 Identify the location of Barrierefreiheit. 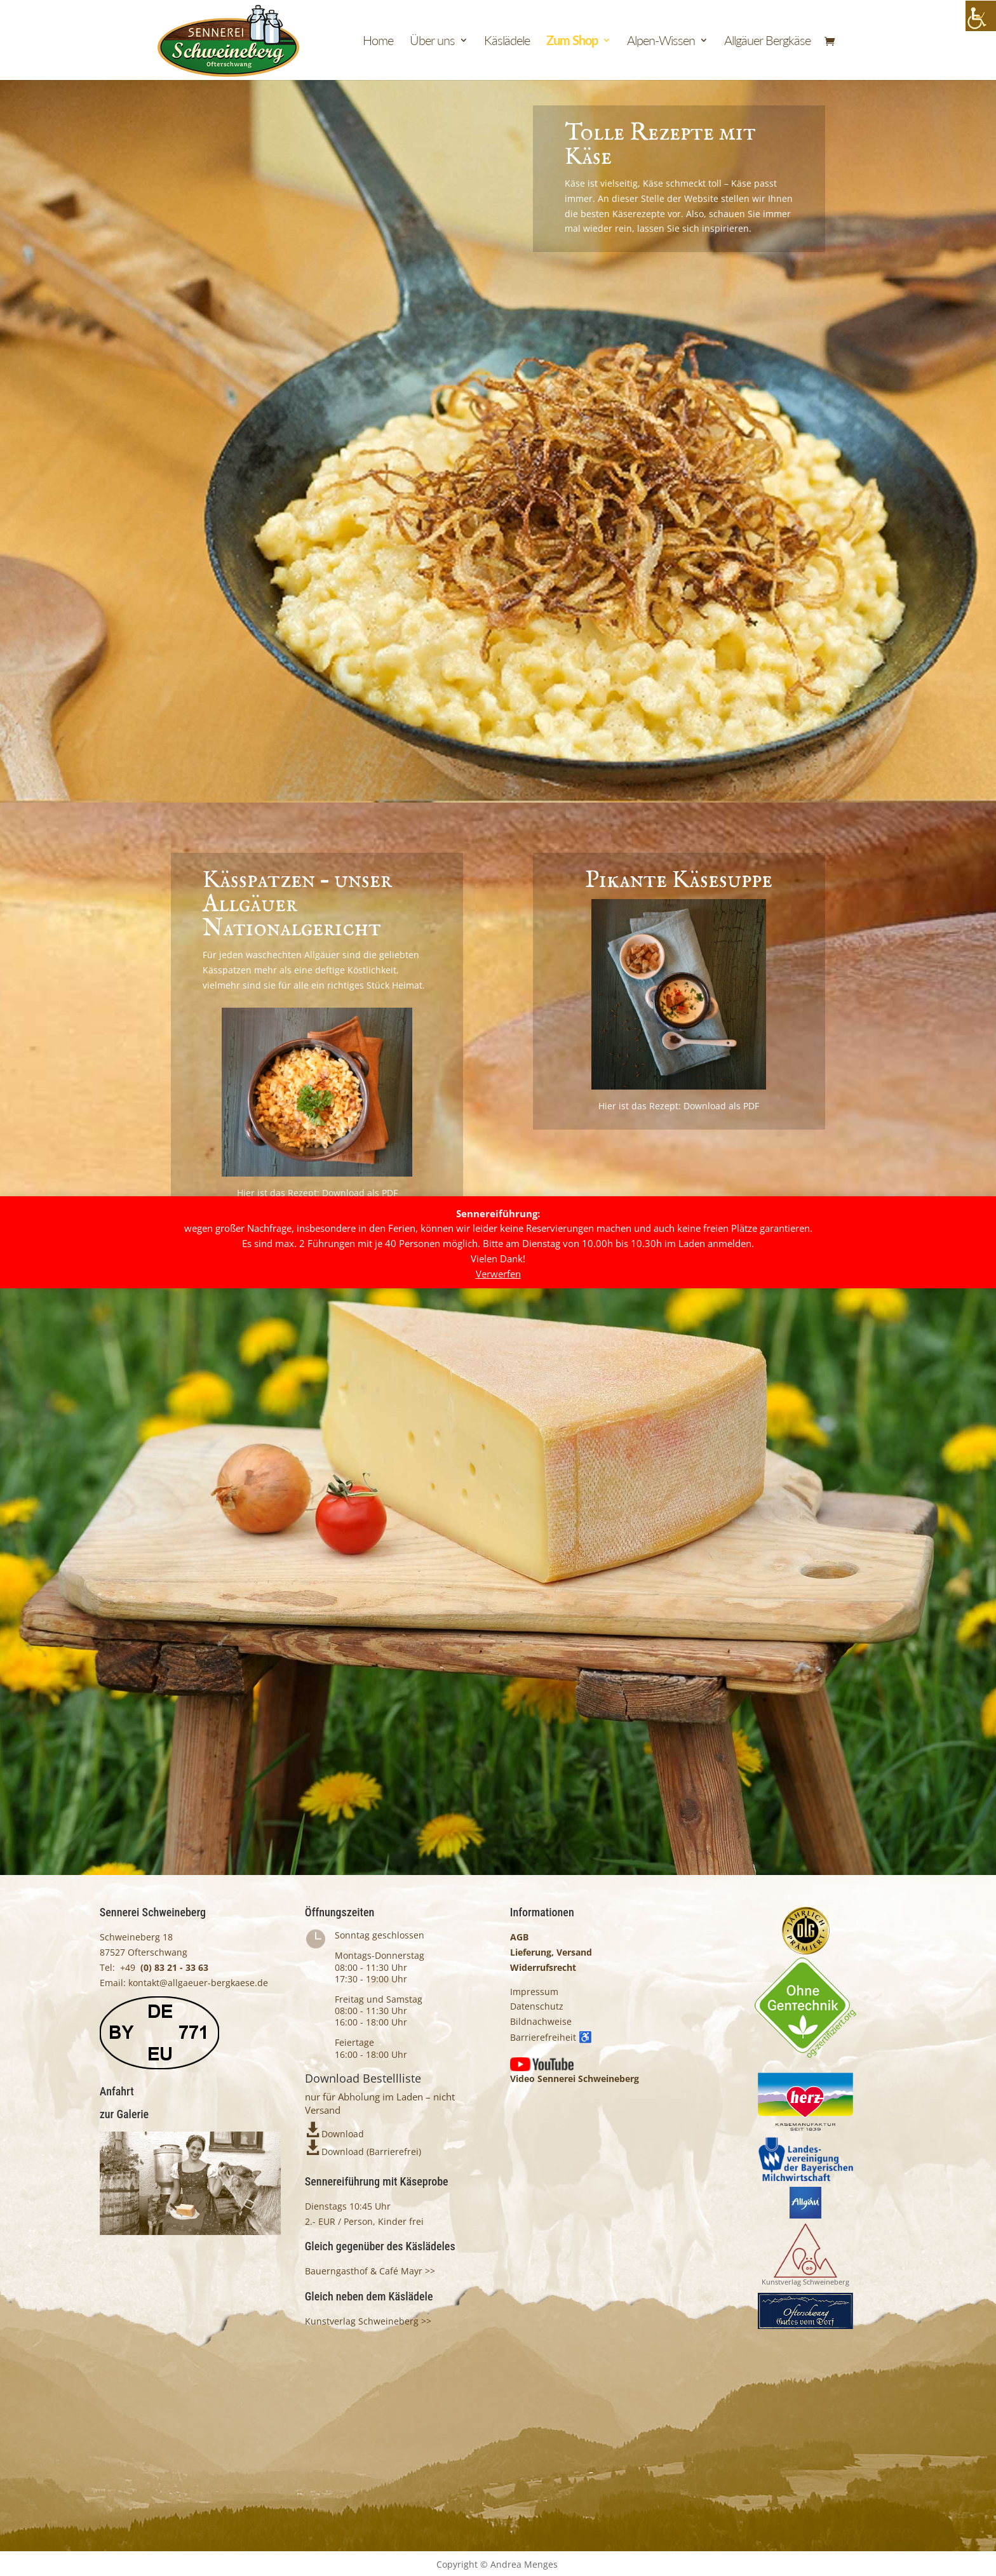
(551, 2037).